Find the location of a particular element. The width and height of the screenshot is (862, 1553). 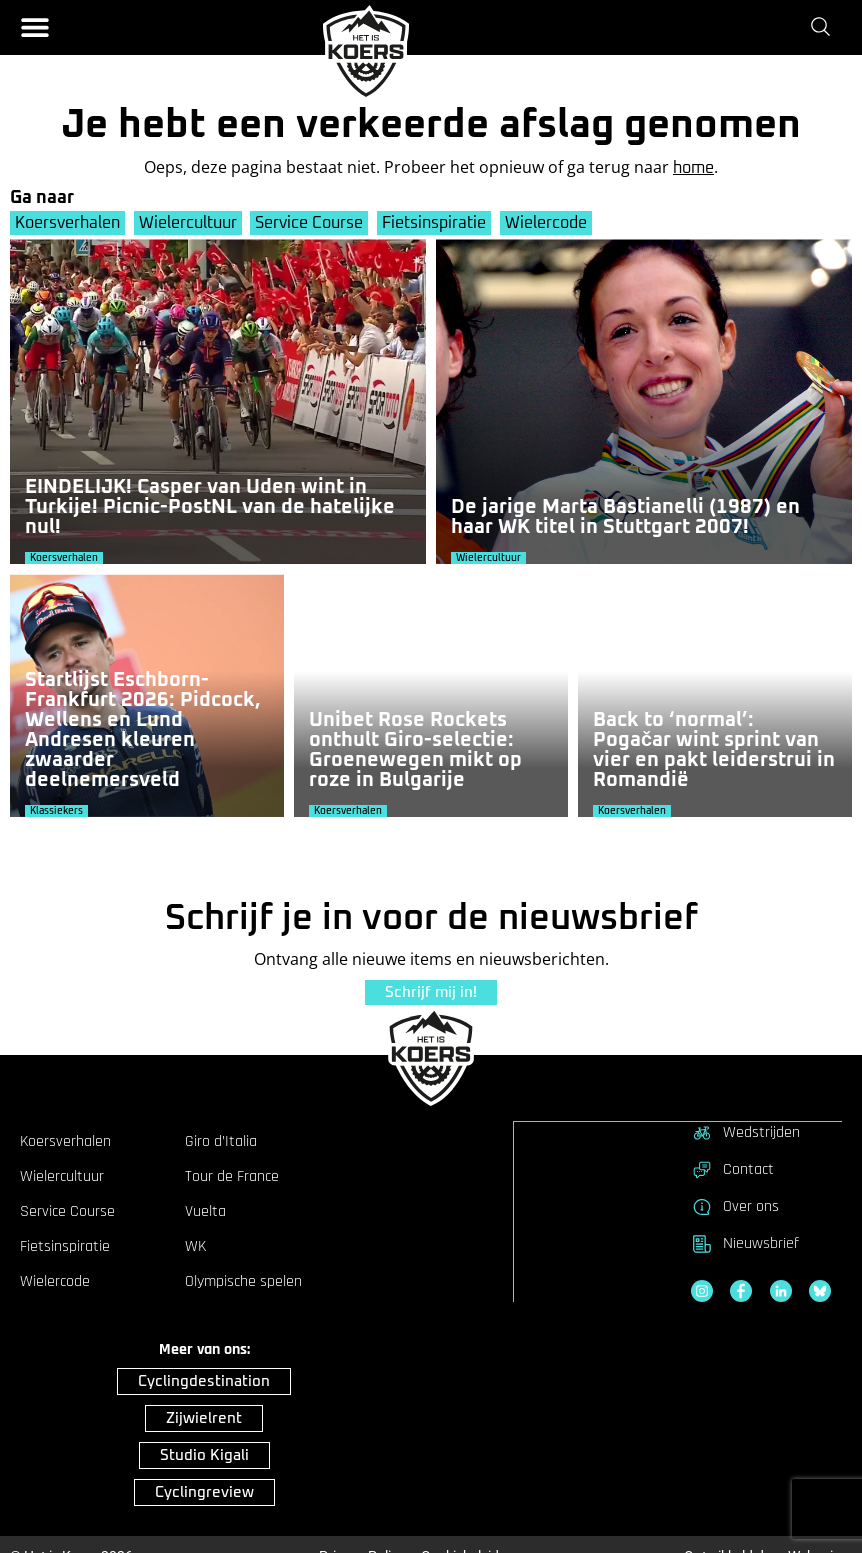

Contact is located at coordinates (732, 1169).